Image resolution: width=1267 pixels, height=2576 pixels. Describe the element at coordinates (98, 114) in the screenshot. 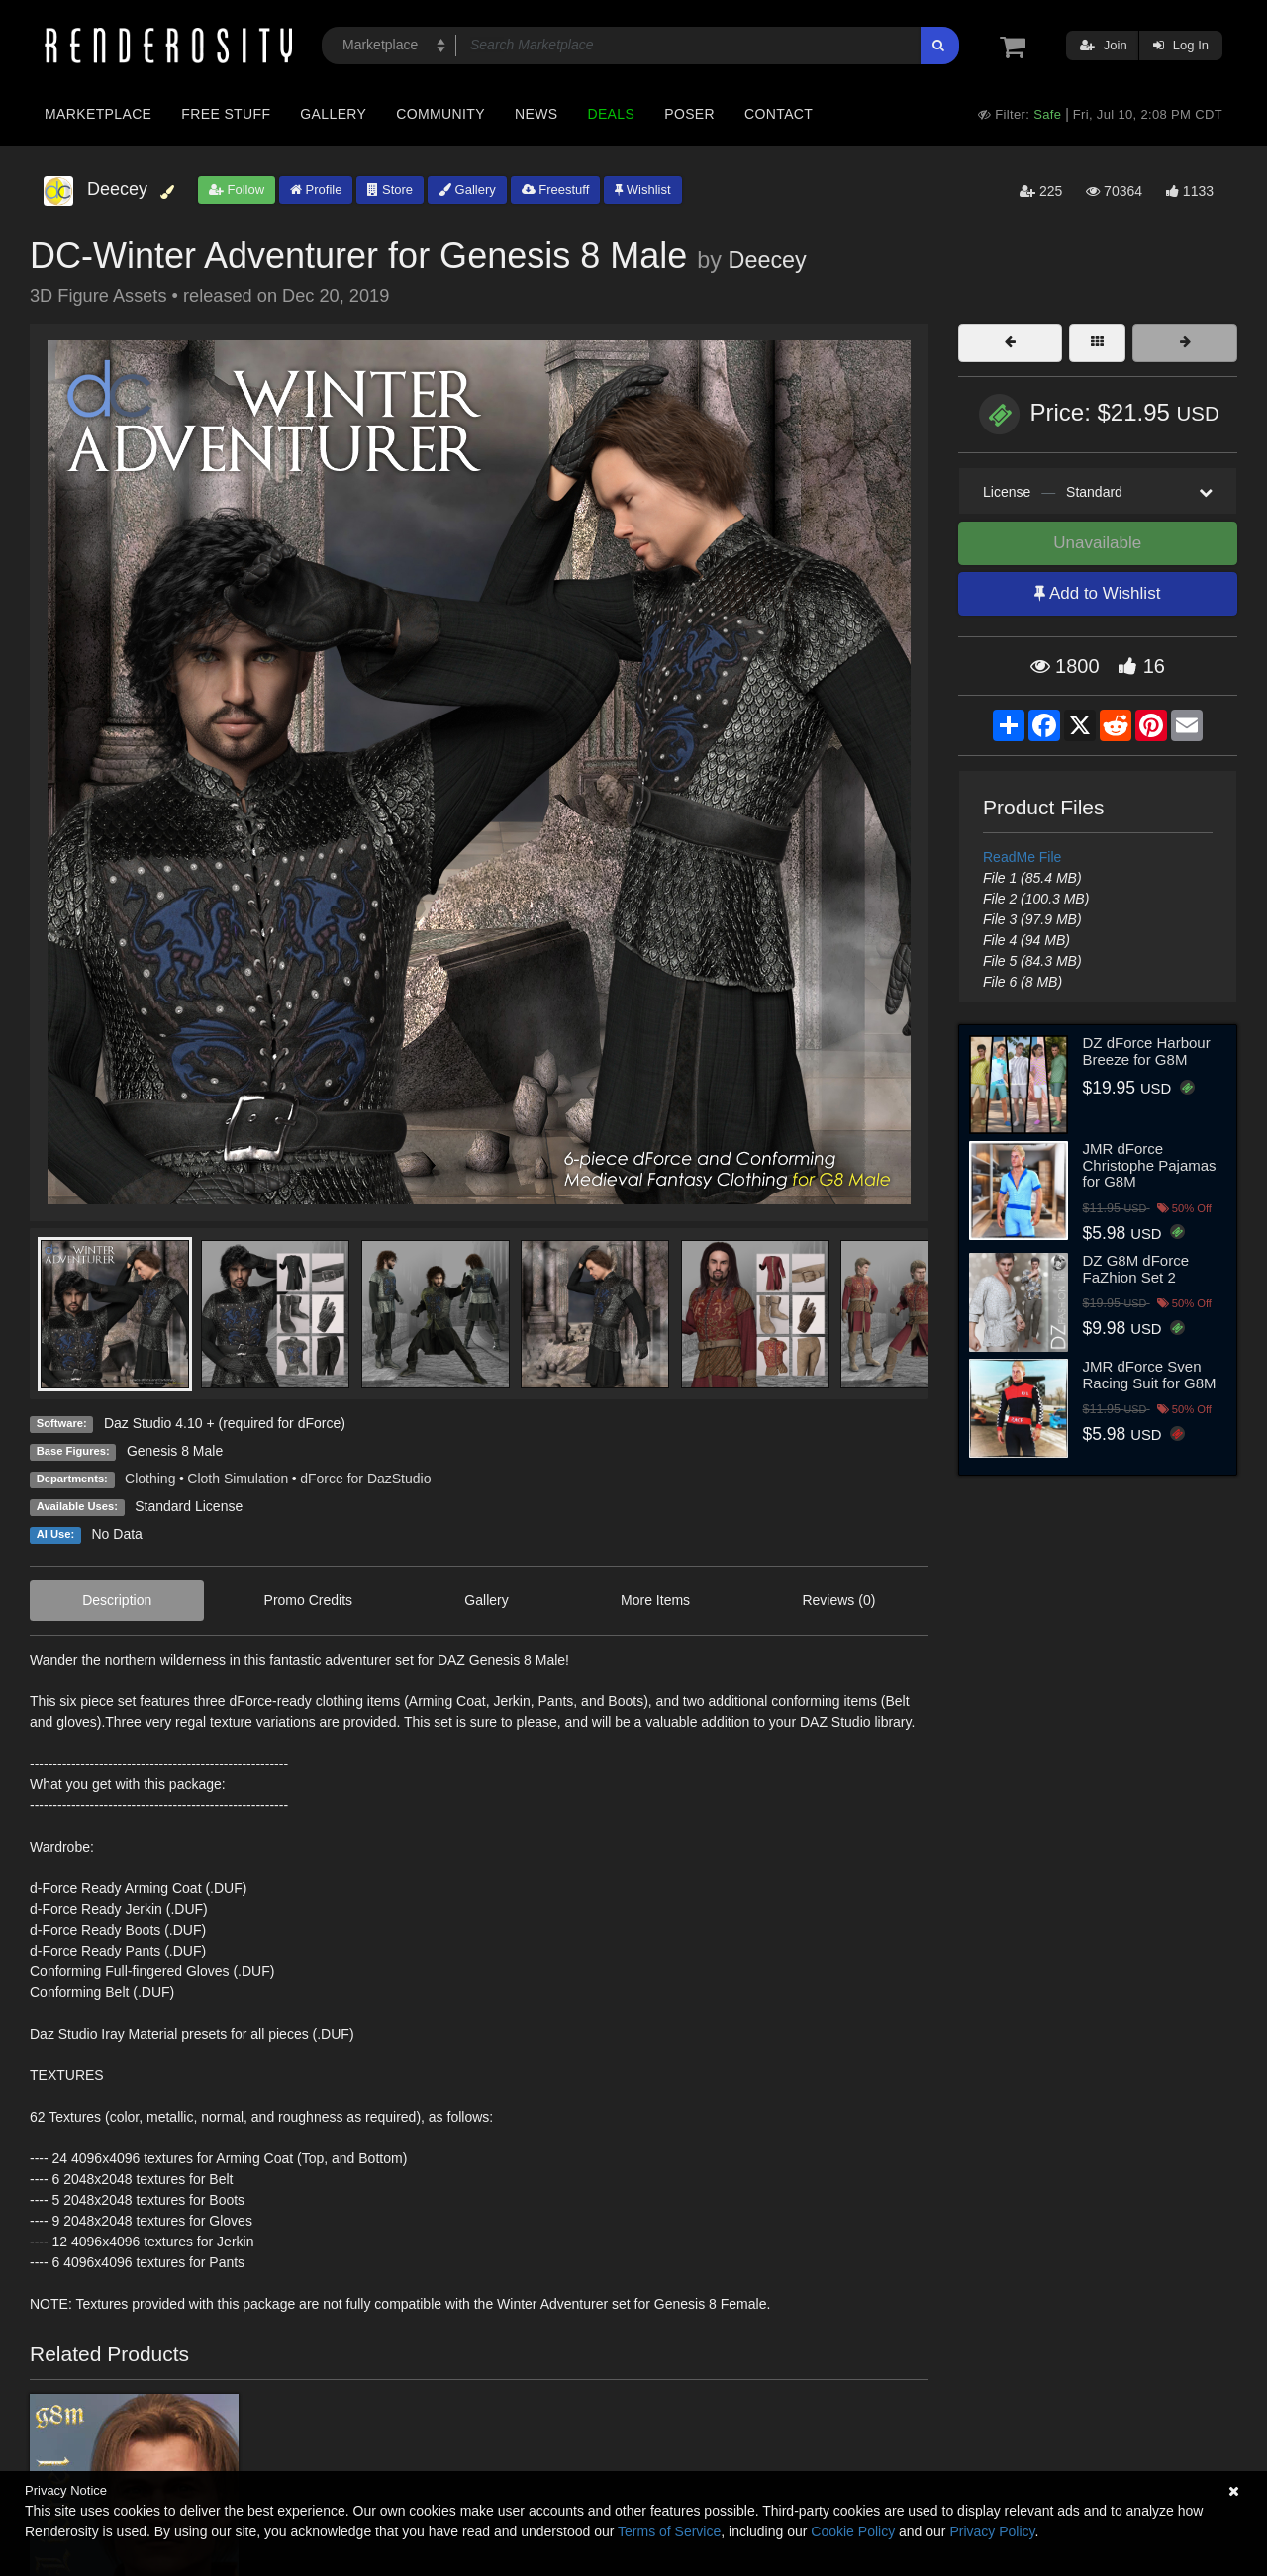

I see `Marketplace` at that location.